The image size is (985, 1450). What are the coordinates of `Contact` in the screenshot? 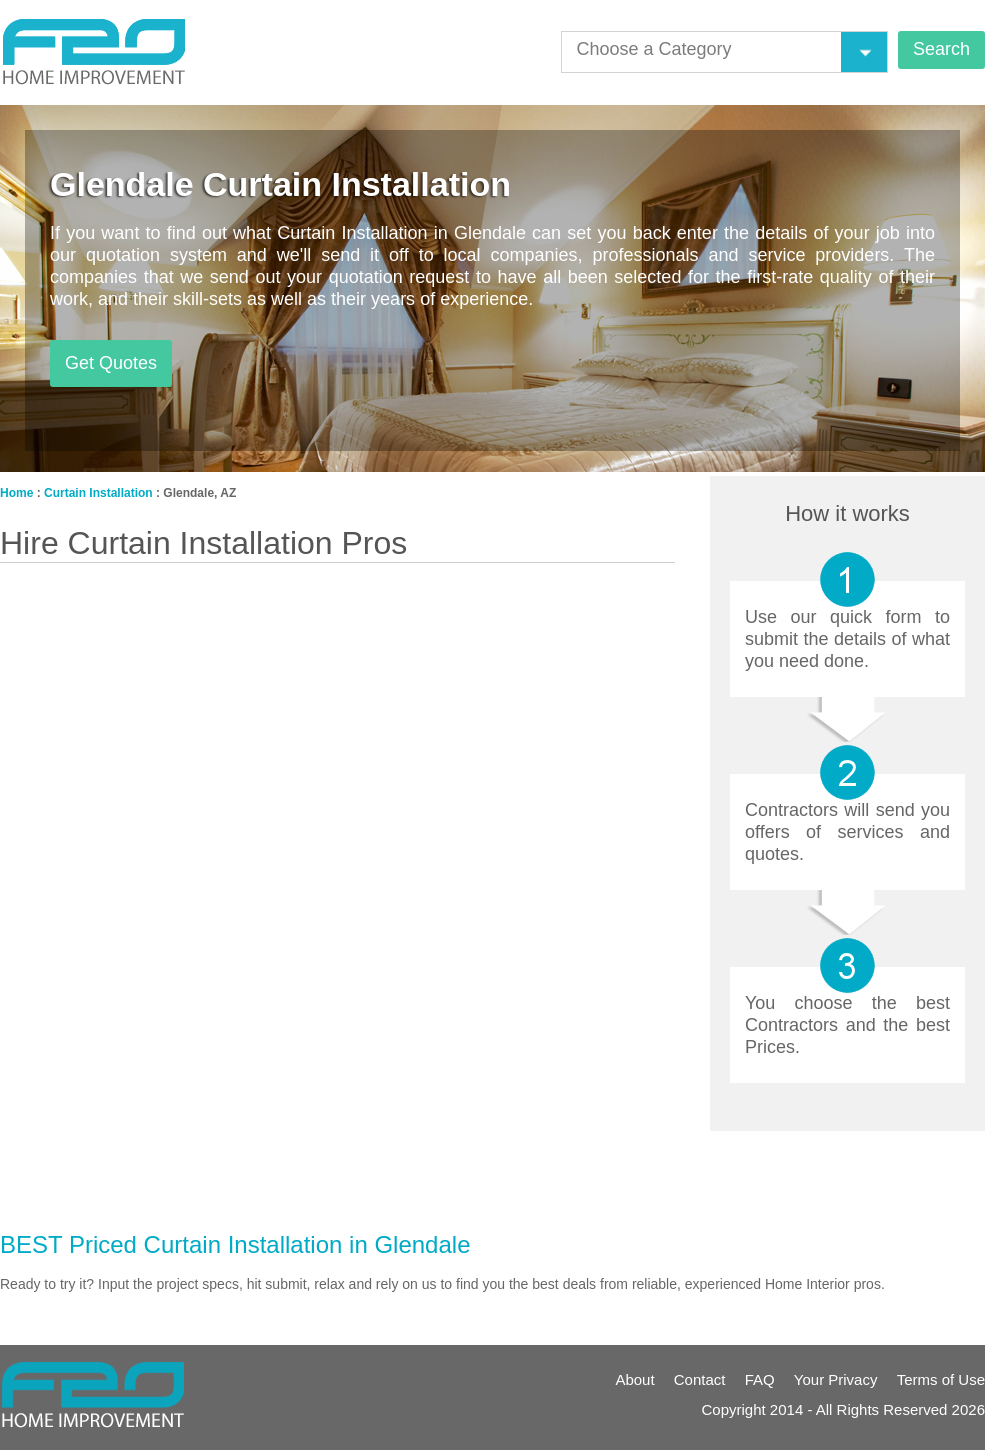 It's located at (700, 1379).